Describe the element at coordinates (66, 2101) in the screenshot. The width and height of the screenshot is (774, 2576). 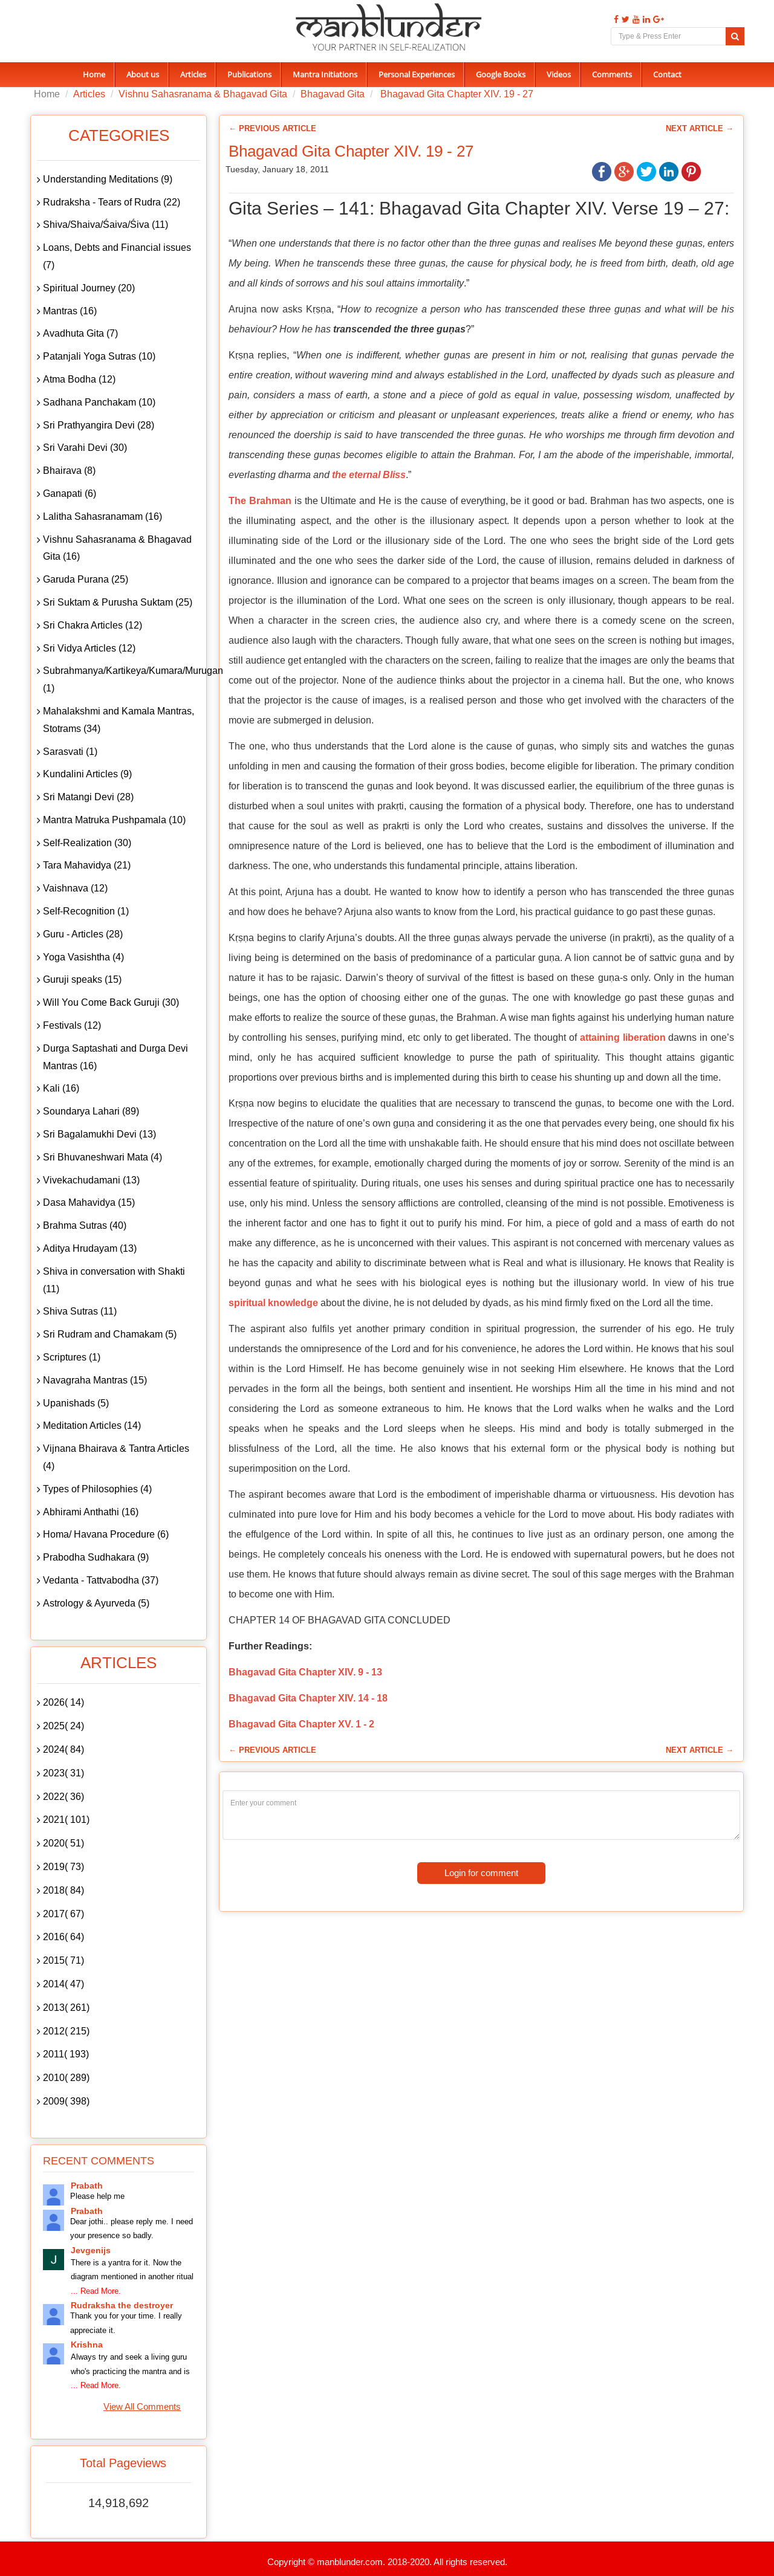
I see `2009( 398)` at that location.